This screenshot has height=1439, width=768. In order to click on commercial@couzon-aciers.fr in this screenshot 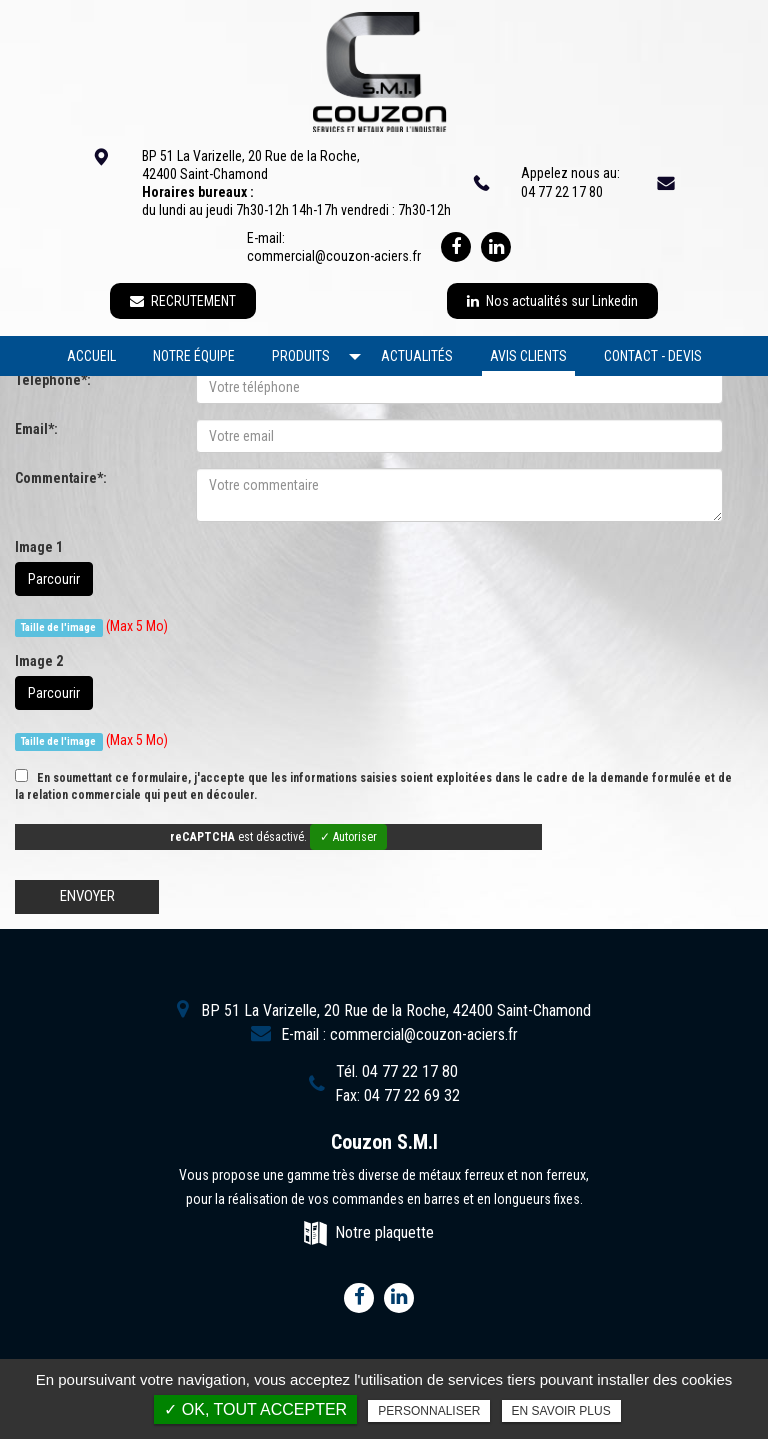, I will do `click(334, 256)`.